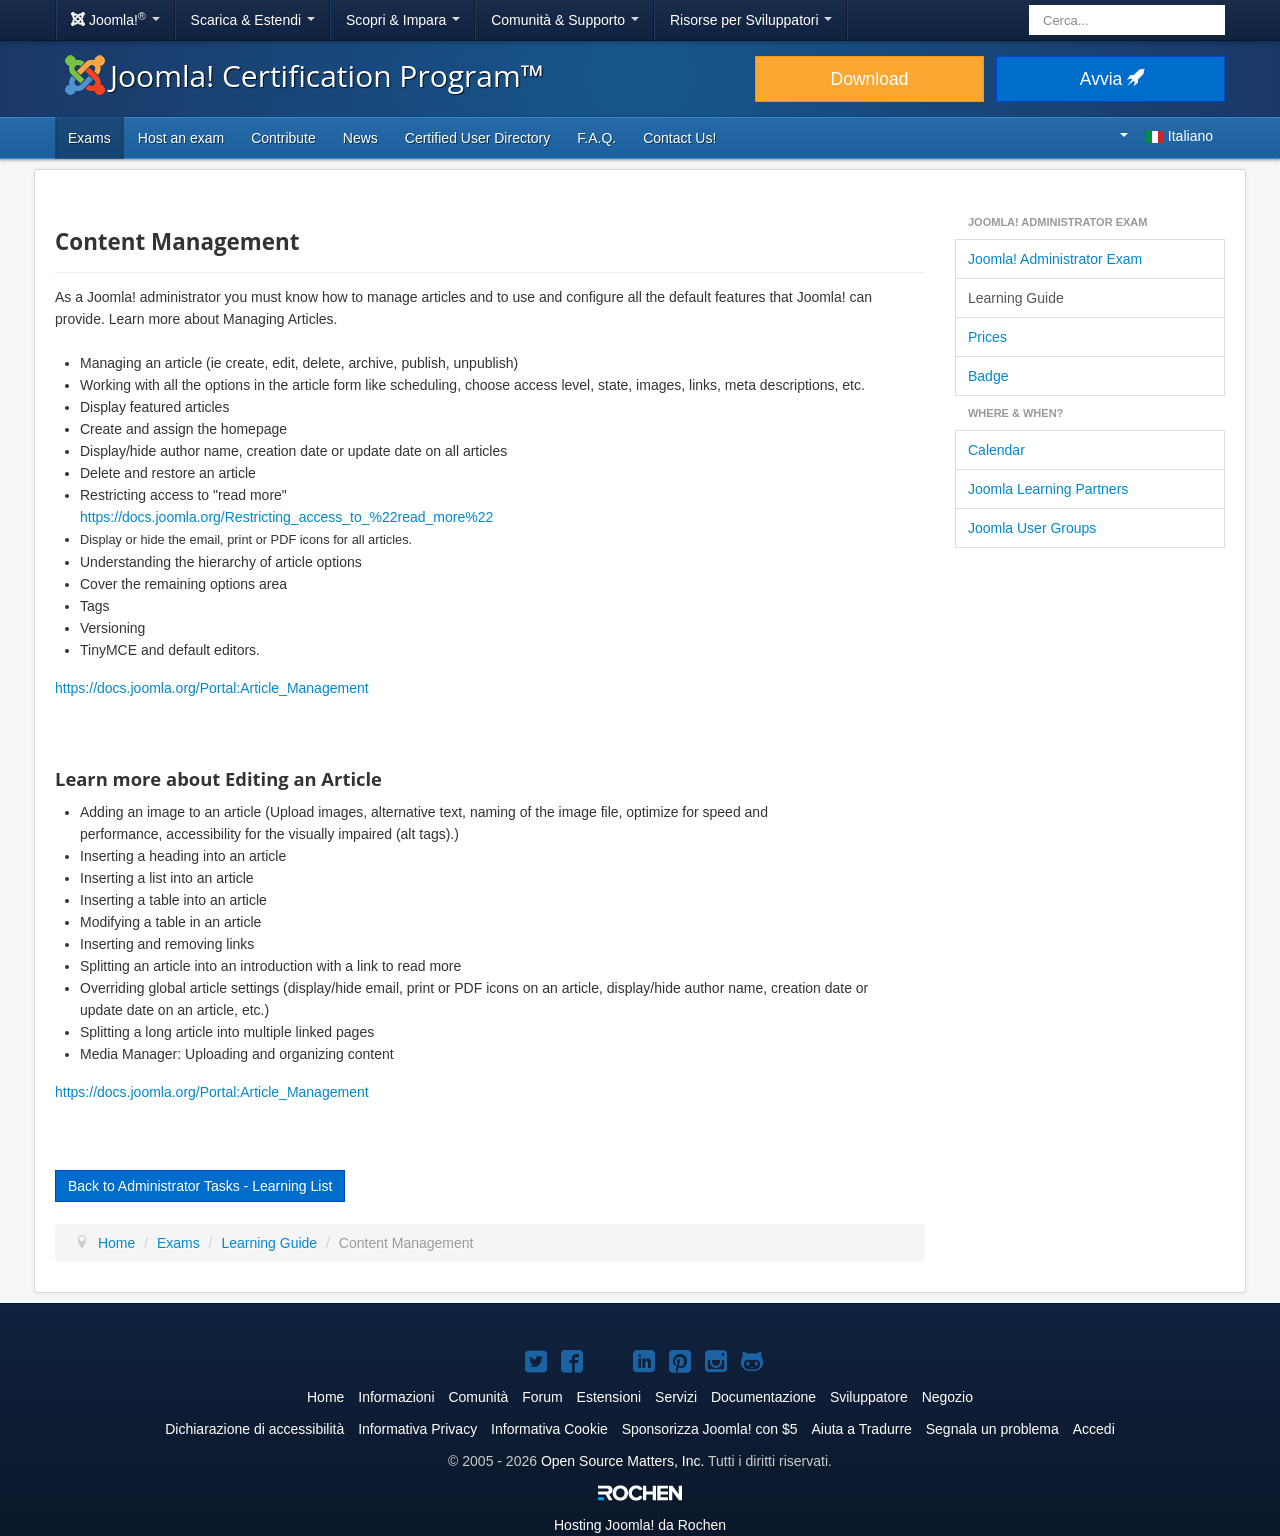 The width and height of the screenshot is (1280, 1536). Describe the element at coordinates (417, 1429) in the screenshot. I see `Informativa Privacy` at that location.